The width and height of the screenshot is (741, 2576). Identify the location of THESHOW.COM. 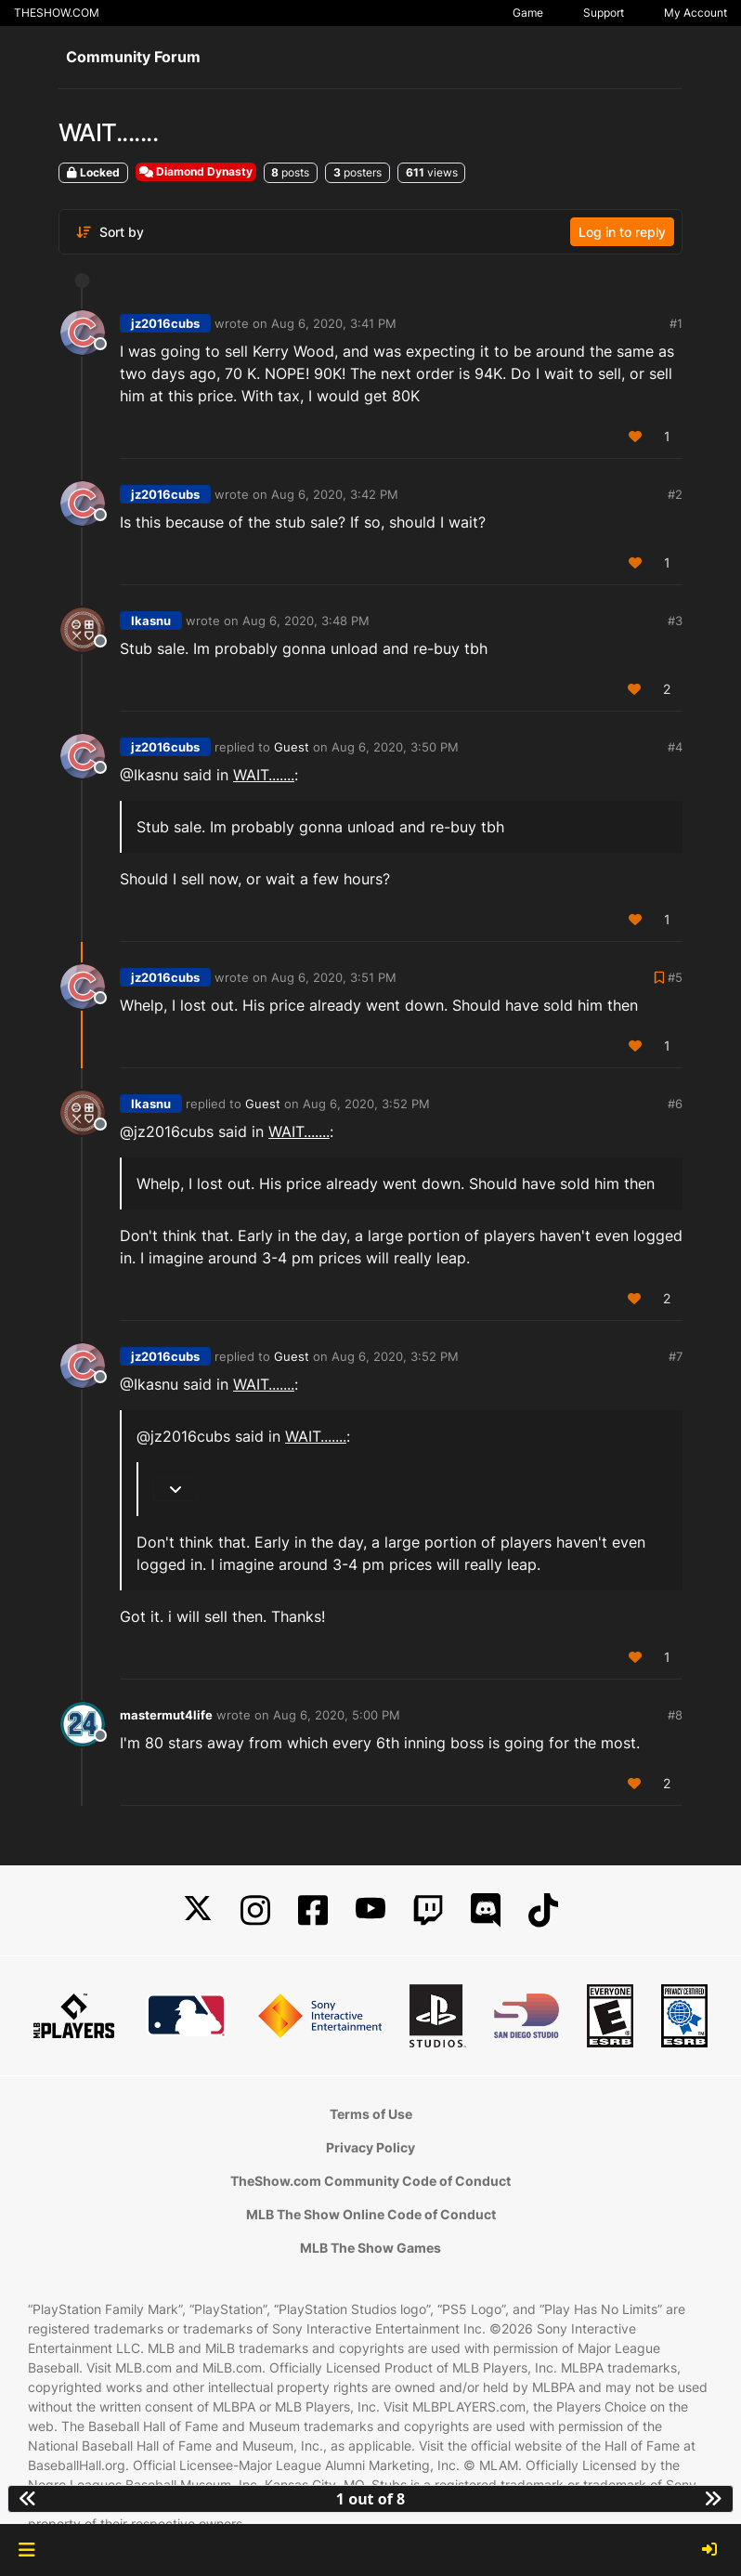
(56, 13).